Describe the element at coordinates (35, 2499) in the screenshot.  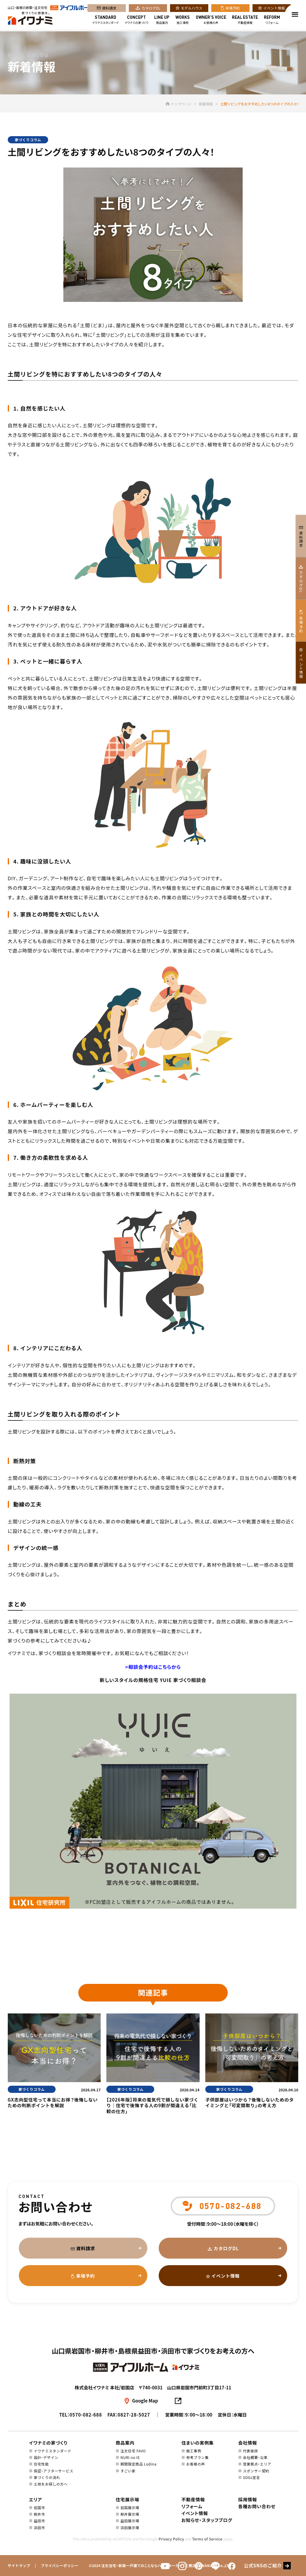
I see `エリア` at that location.